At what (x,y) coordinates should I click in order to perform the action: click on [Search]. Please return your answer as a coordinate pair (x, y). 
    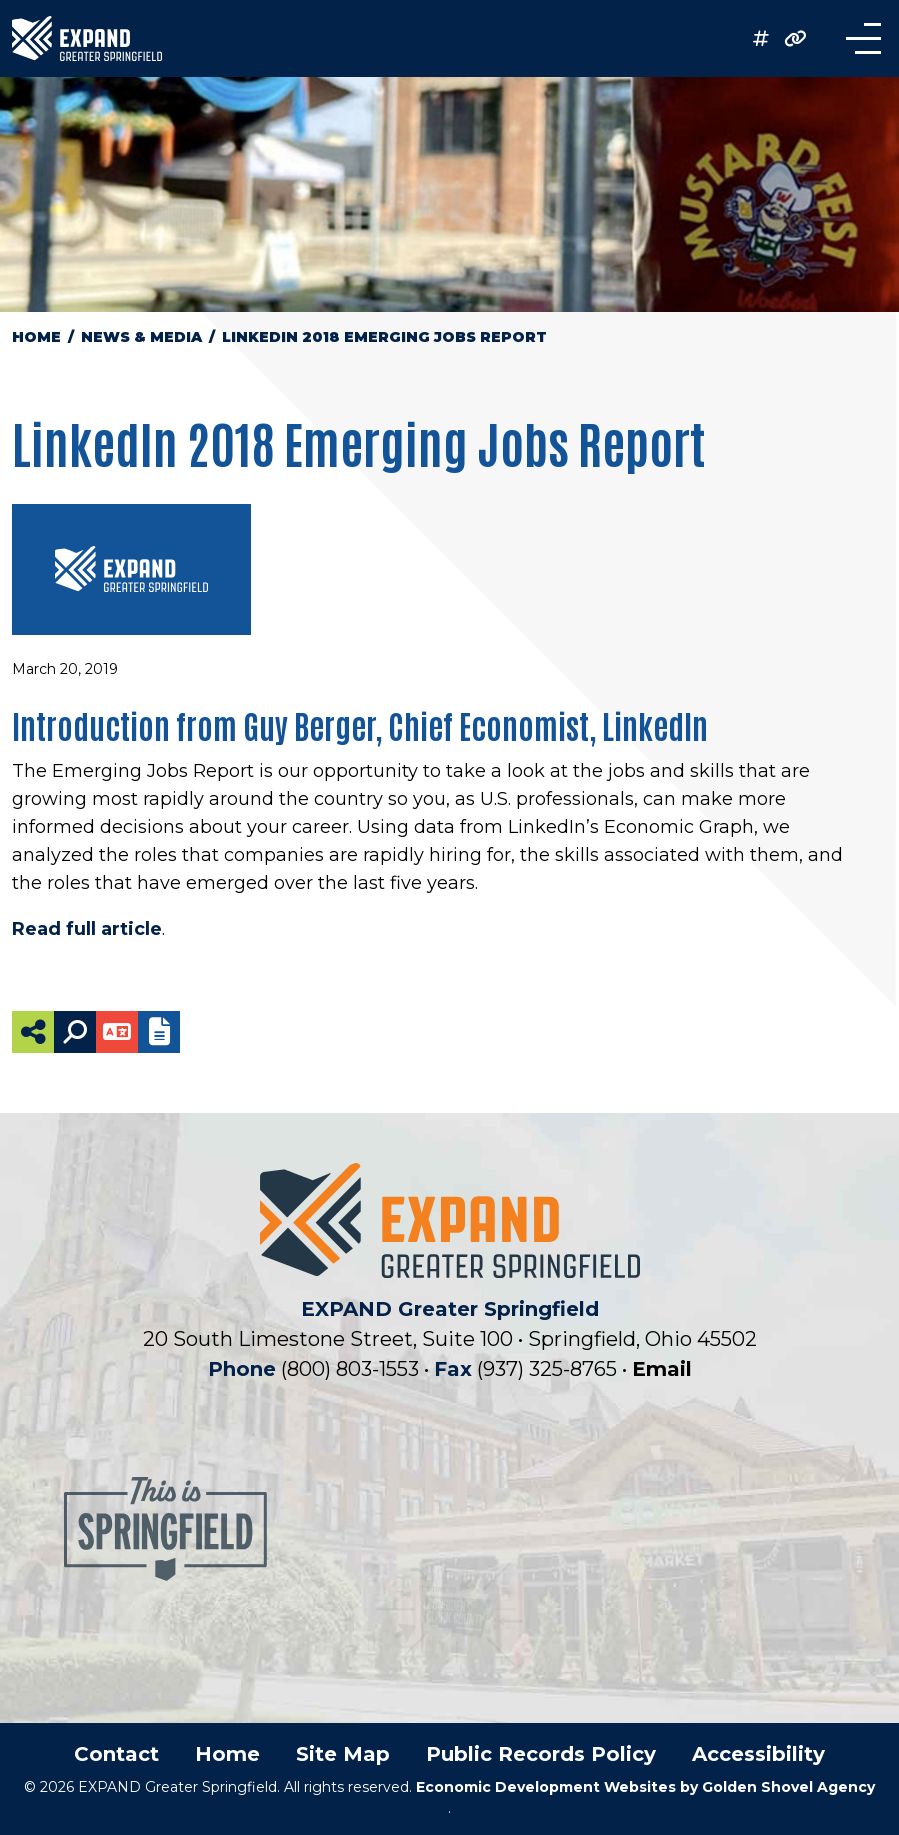
    Looking at the image, I should click on (75, 1032).